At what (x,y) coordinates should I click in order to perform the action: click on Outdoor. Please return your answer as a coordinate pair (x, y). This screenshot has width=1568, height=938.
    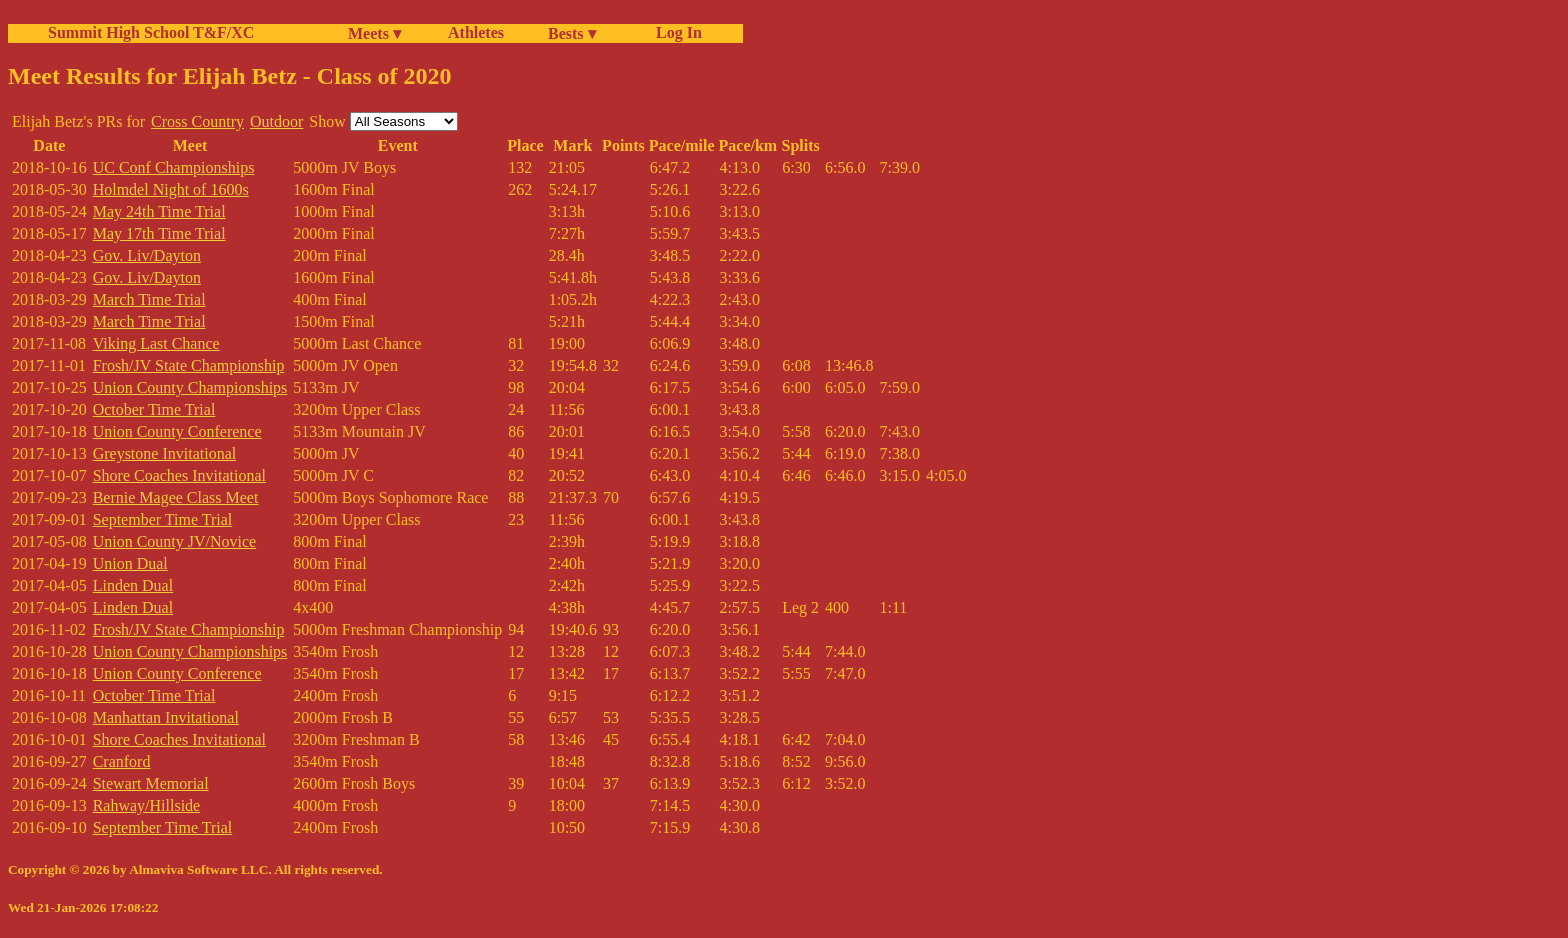
    Looking at the image, I should click on (276, 121).